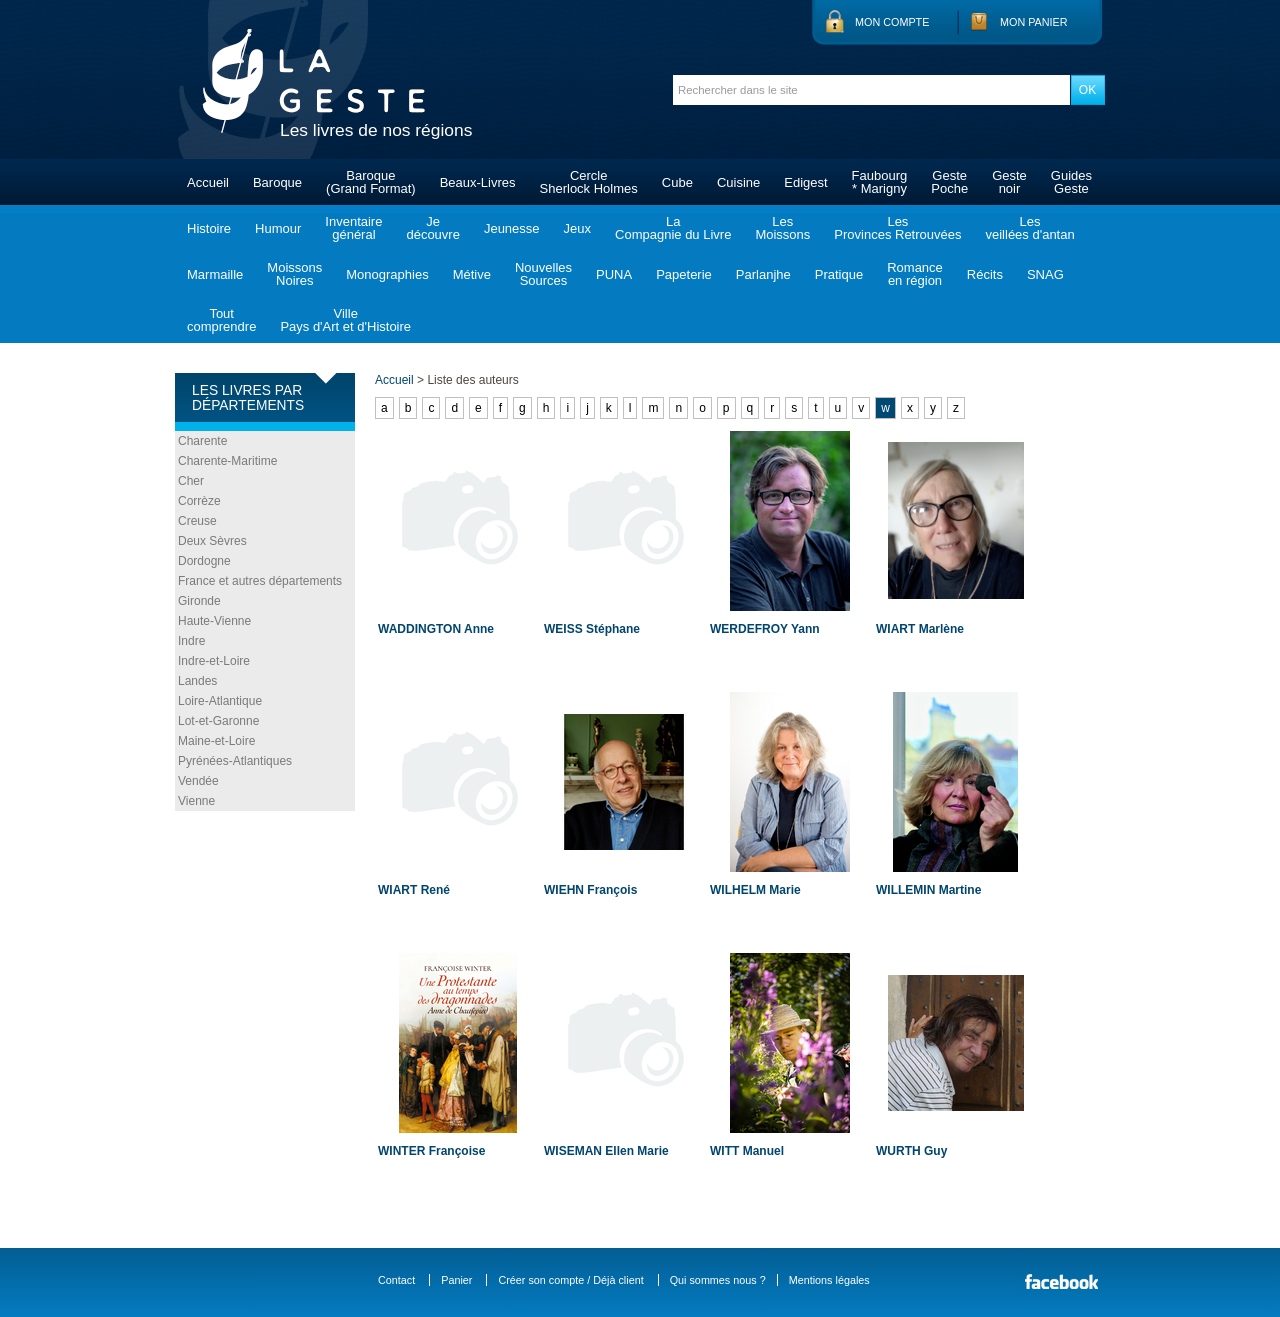  I want to click on Accueil, so click(208, 182).